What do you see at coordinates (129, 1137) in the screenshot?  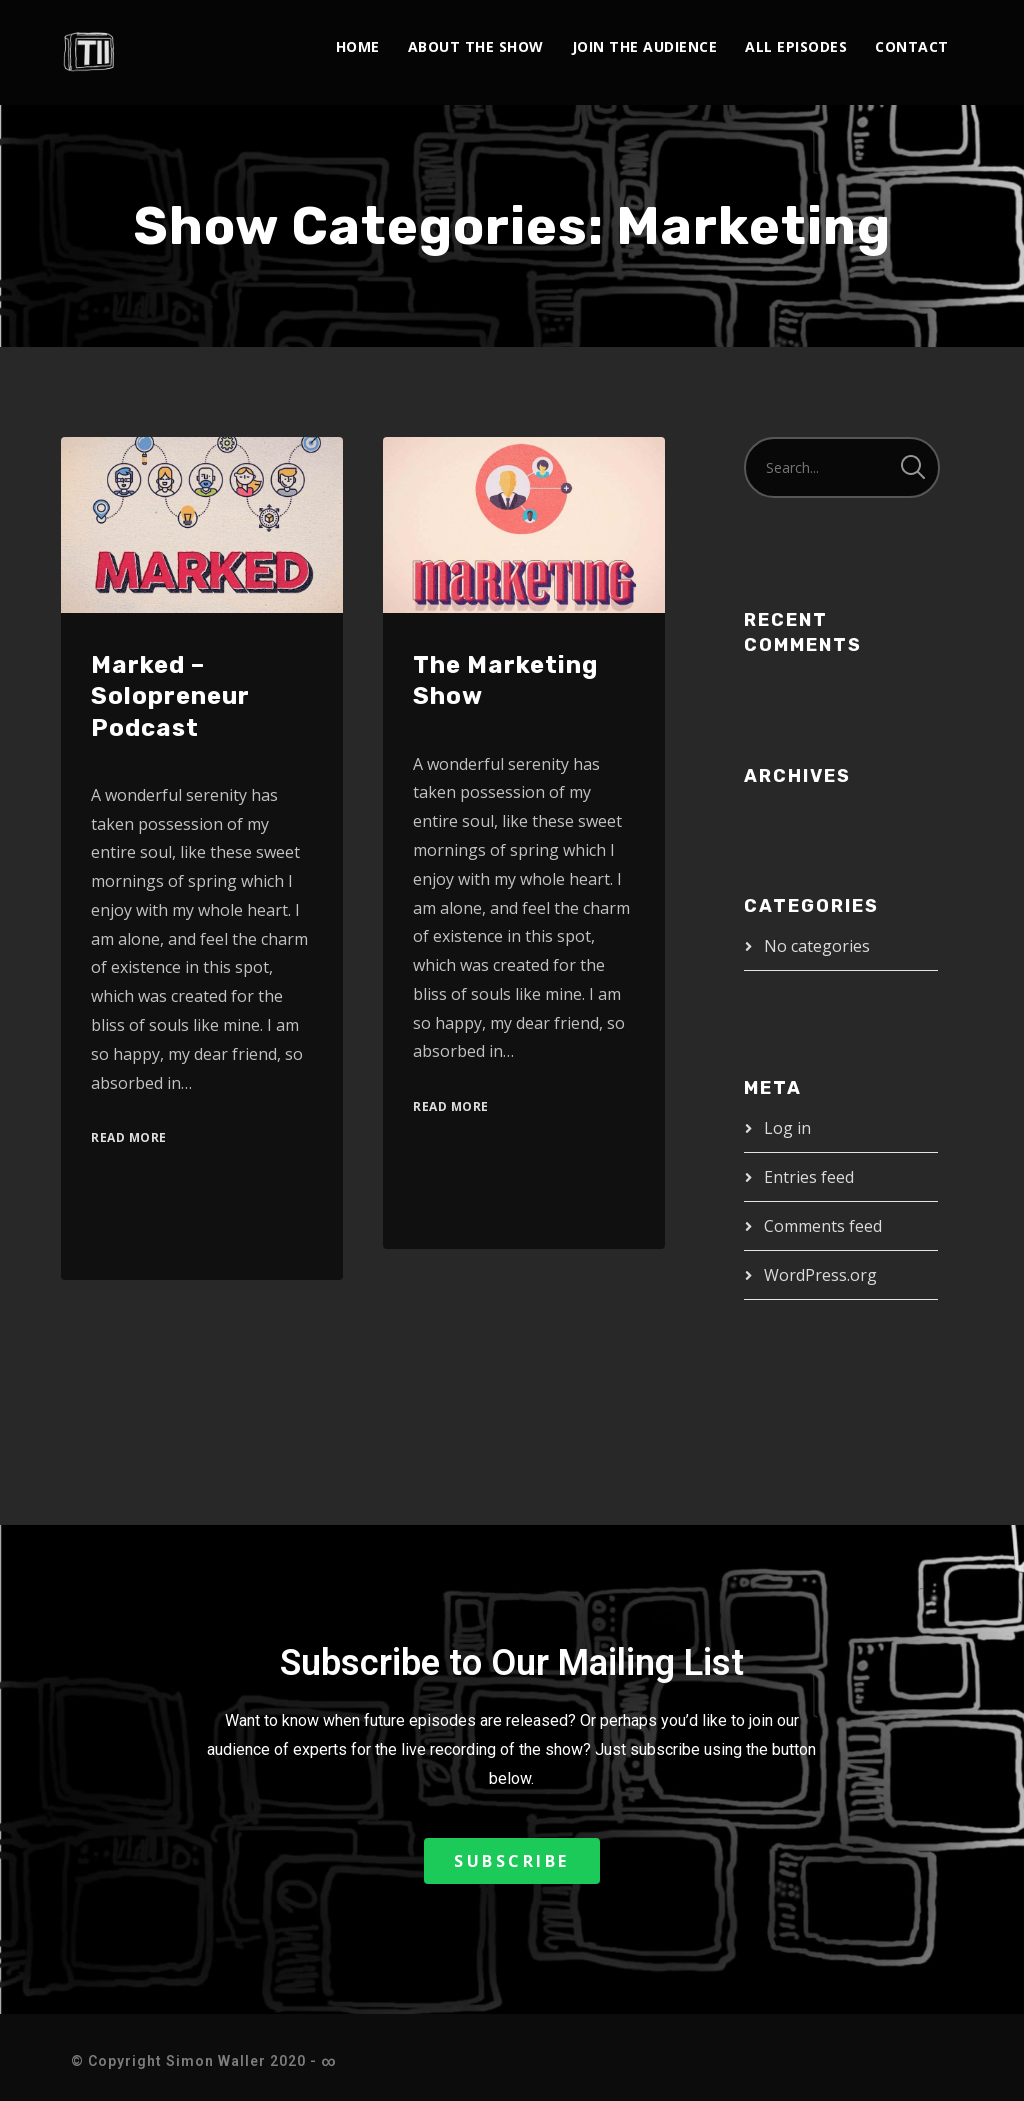 I see `Read More` at bounding box center [129, 1137].